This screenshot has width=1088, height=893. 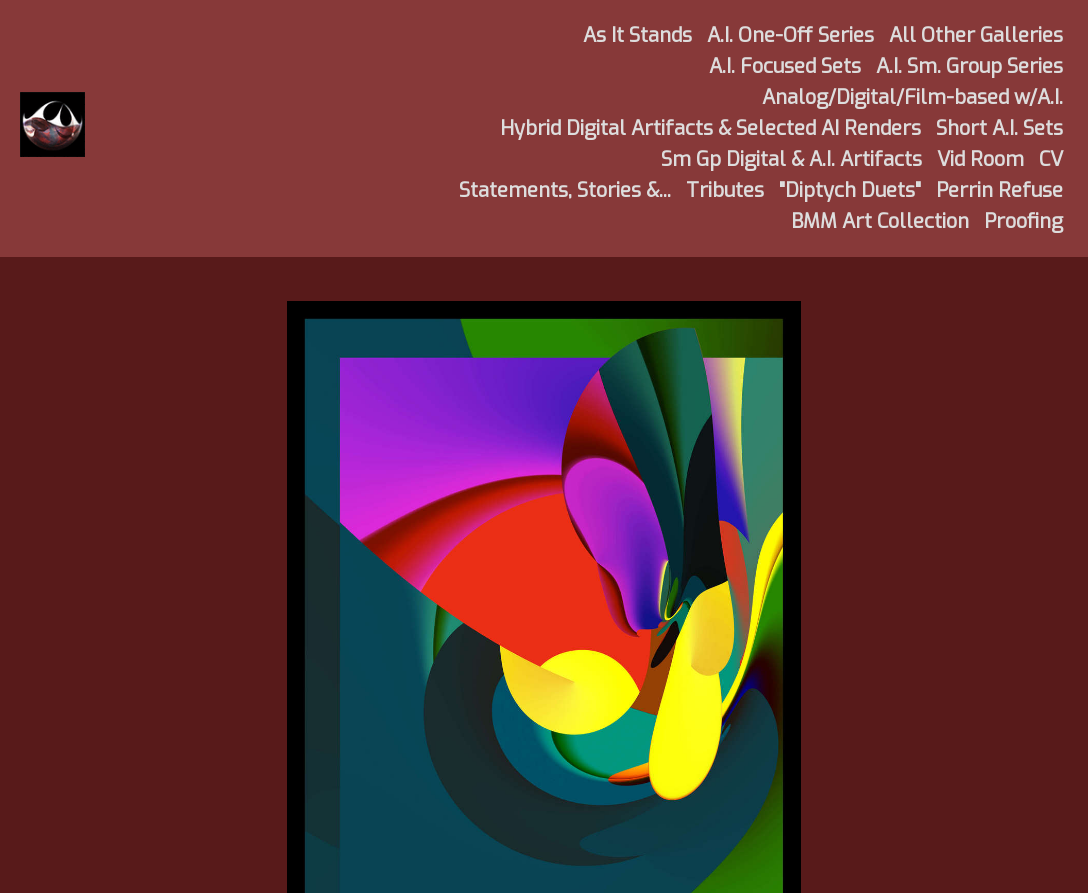 What do you see at coordinates (912, 97) in the screenshot?
I see `Analog/Digital/Film-based w/A.I.` at bounding box center [912, 97].